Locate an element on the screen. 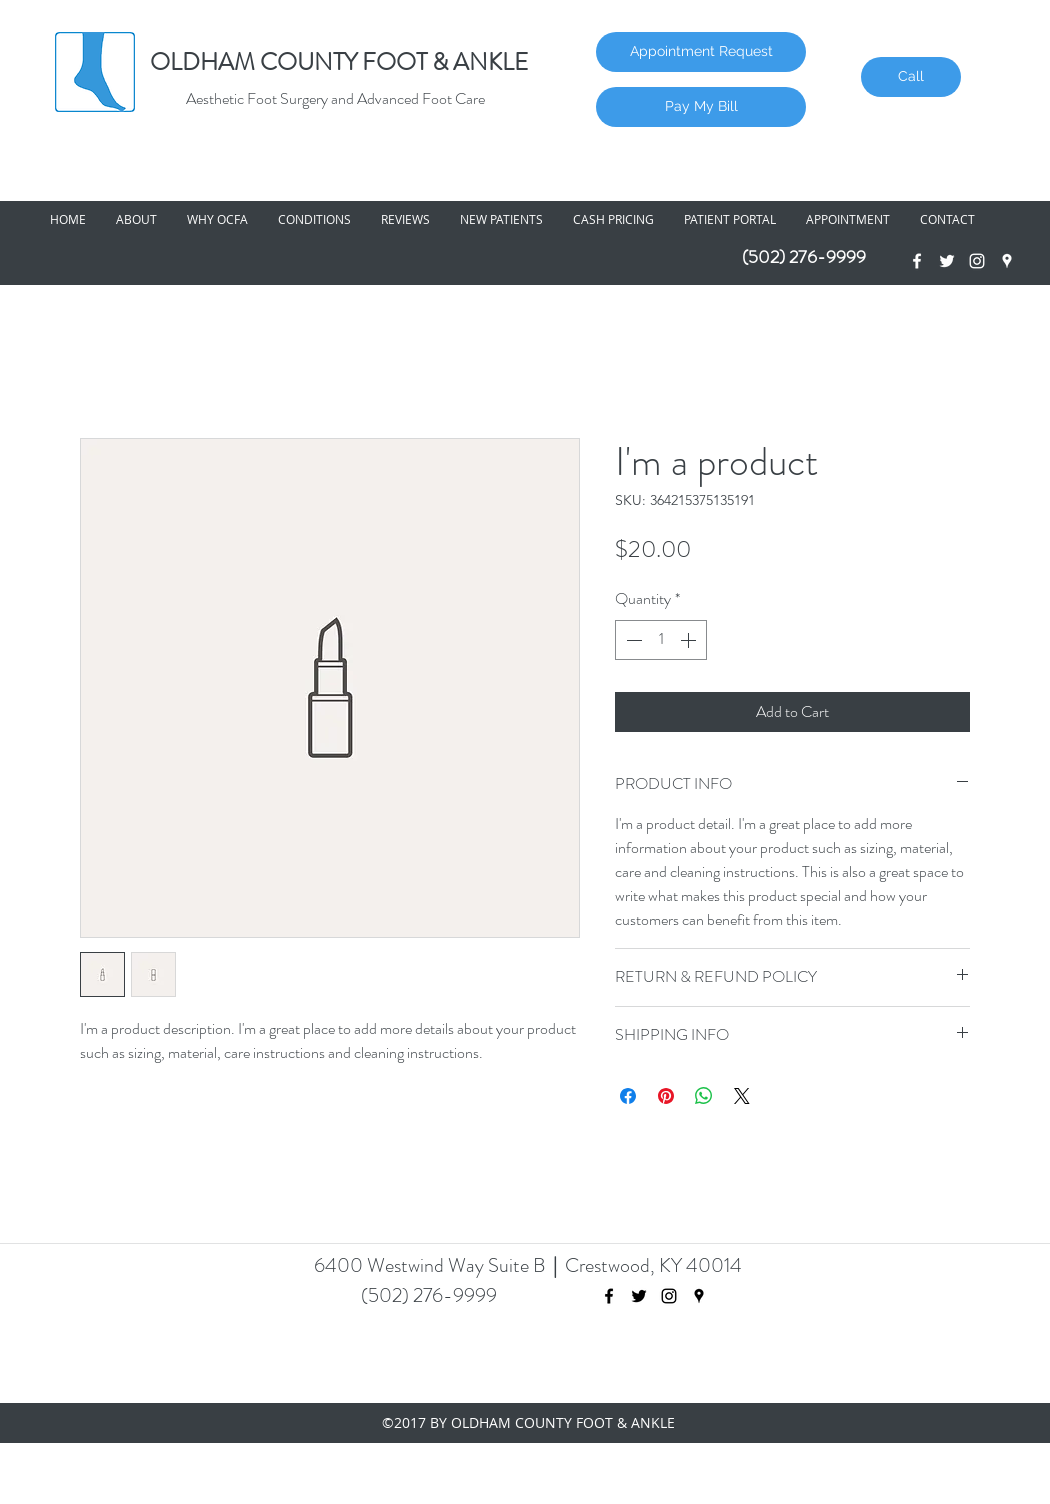  [Appointment Request] is located at coordinates (701, 52).